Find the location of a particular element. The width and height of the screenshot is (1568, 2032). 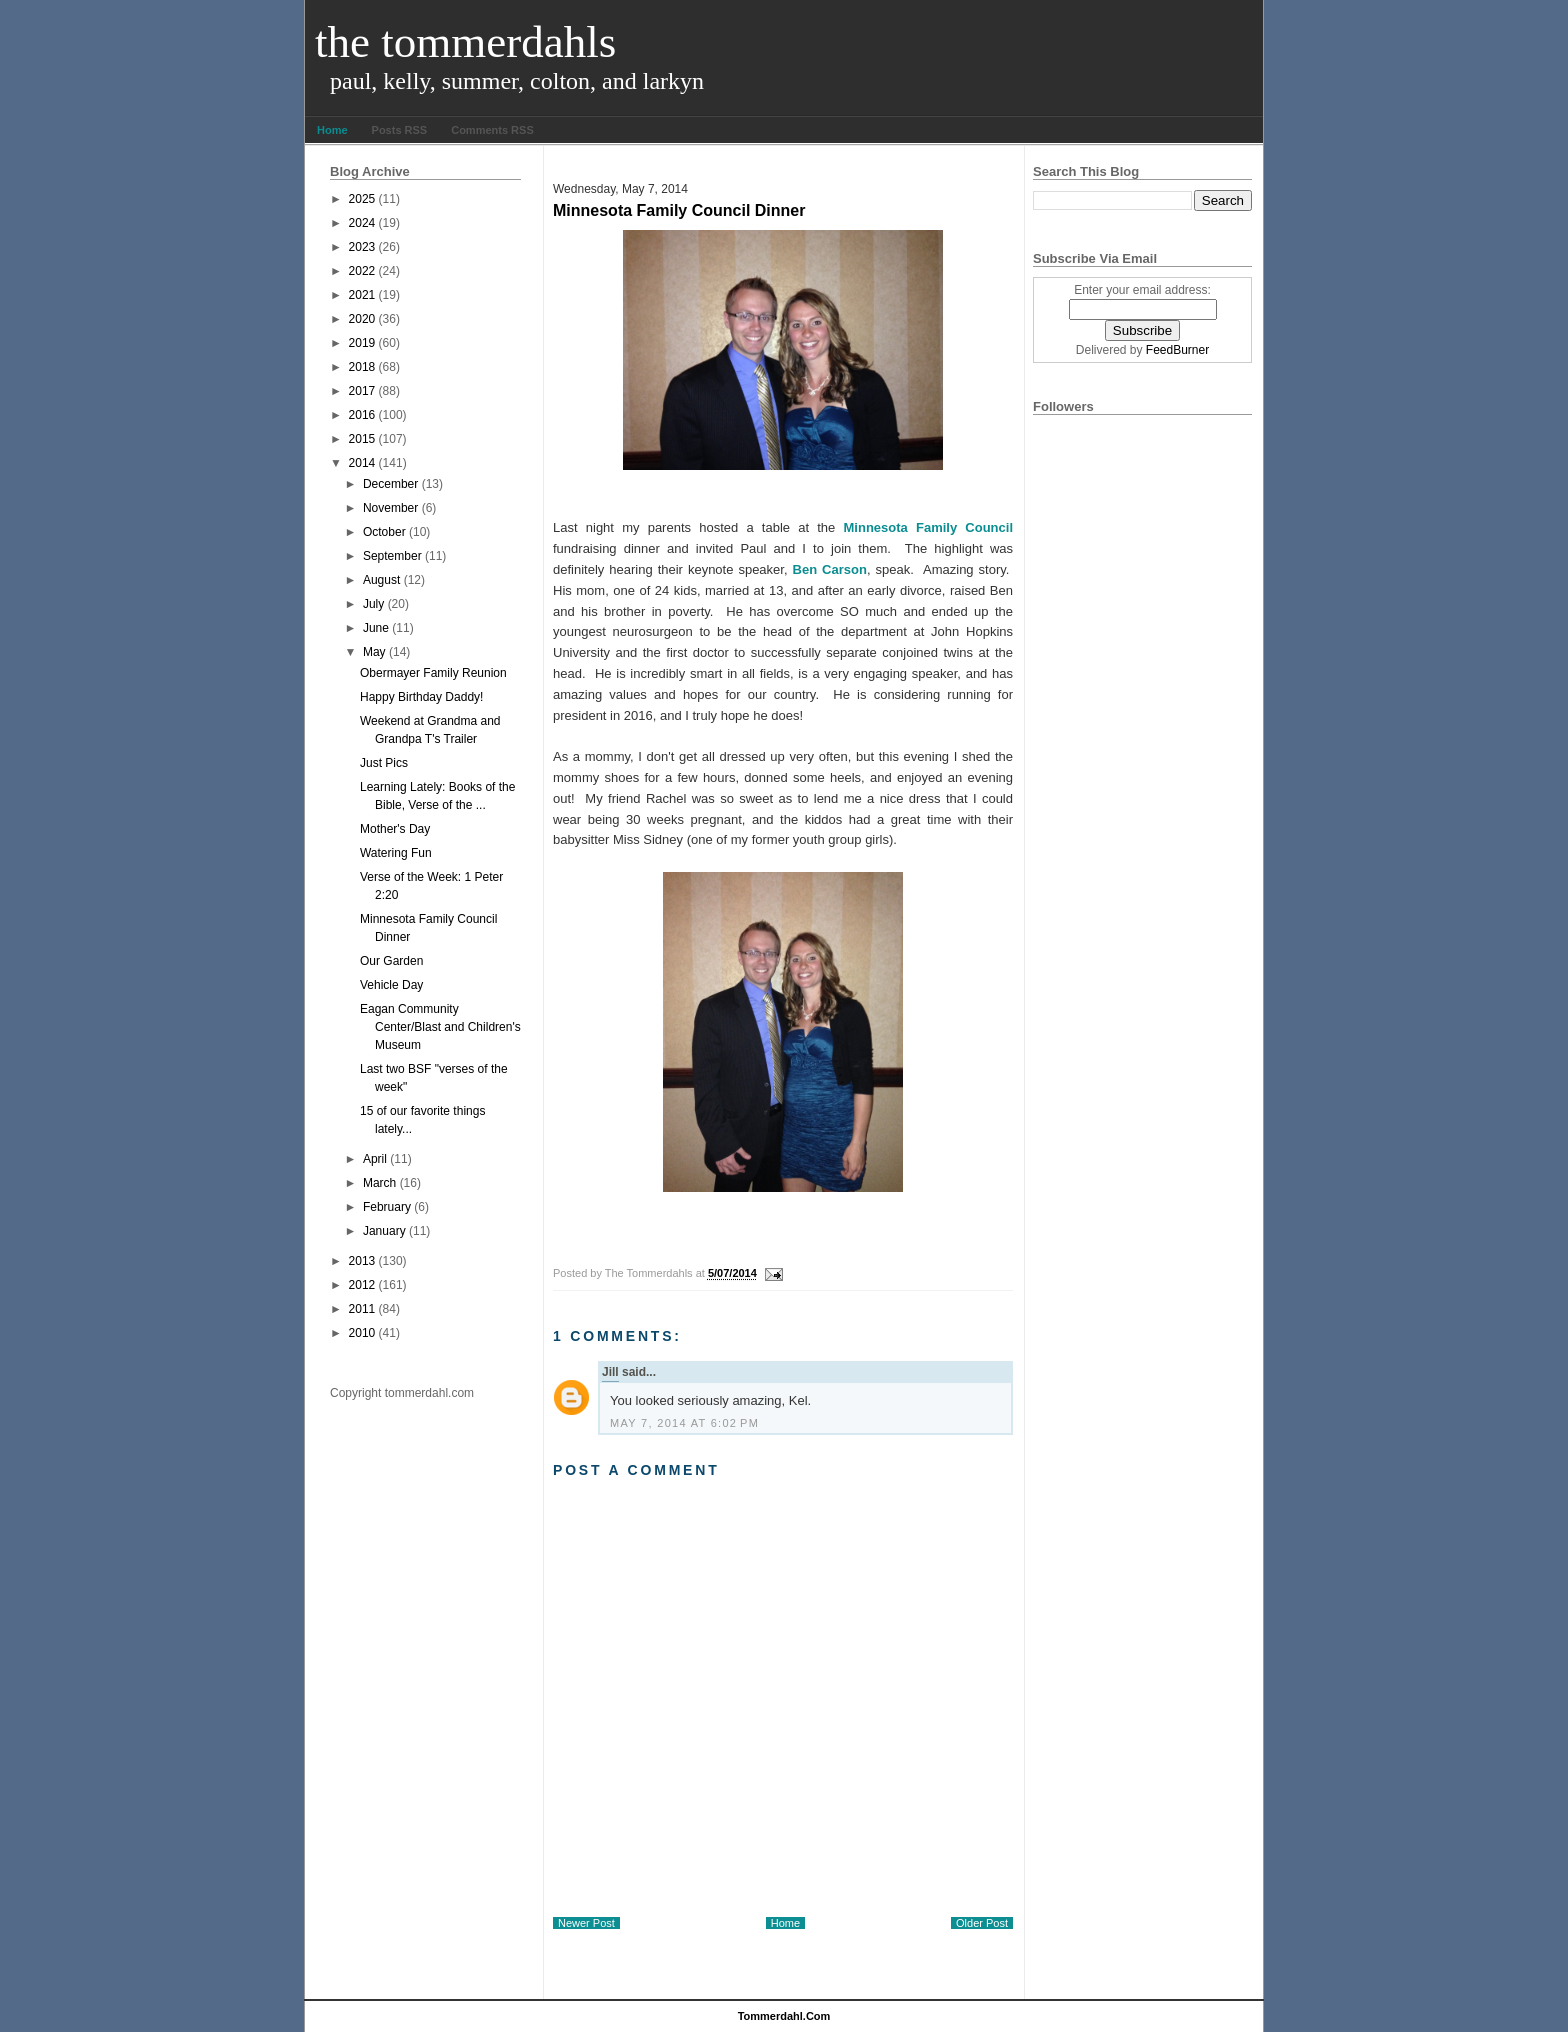

January is located at coordinates (384, 1231).